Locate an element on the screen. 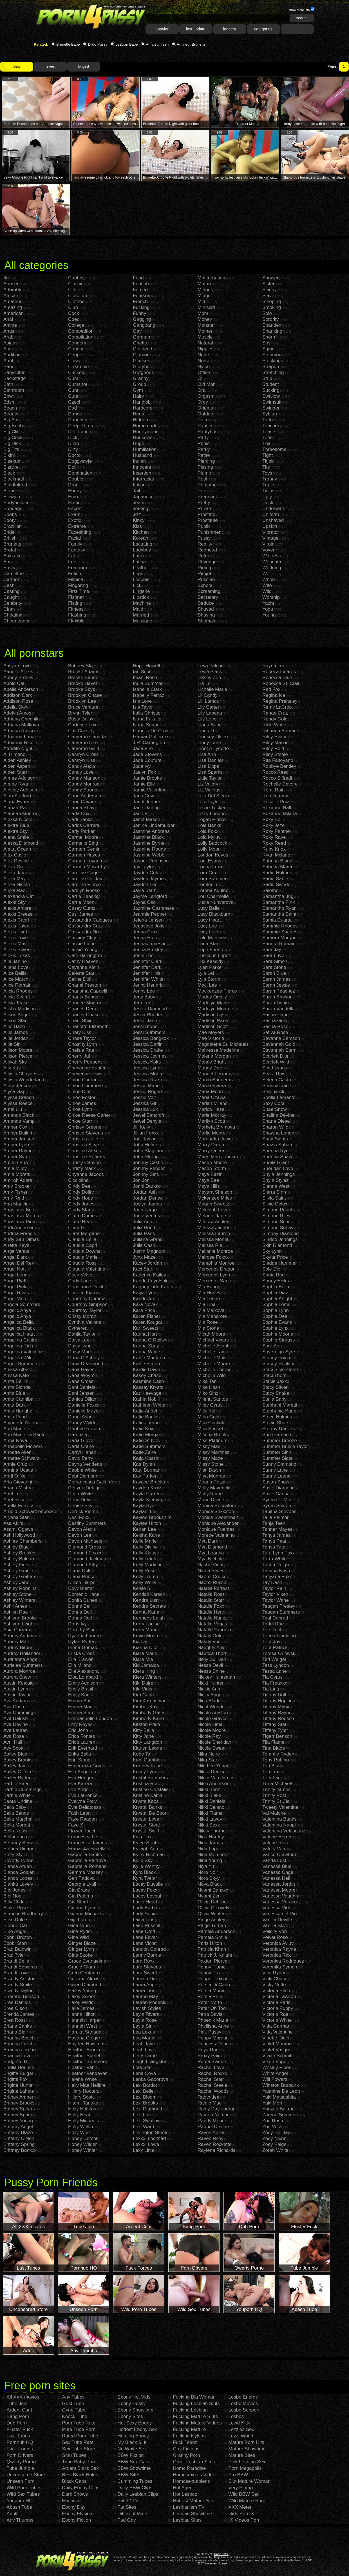  Tory Lane is located at coordinates (272, 1777).